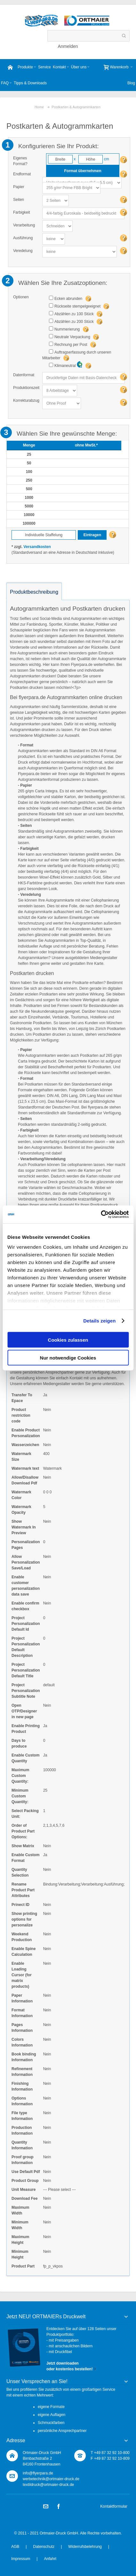 Image resolution: width=136 pixels, height=2576 pixels. Describe the element at coordinates (37, 547) in the screenshot. I see `Versandkosten` at that location.